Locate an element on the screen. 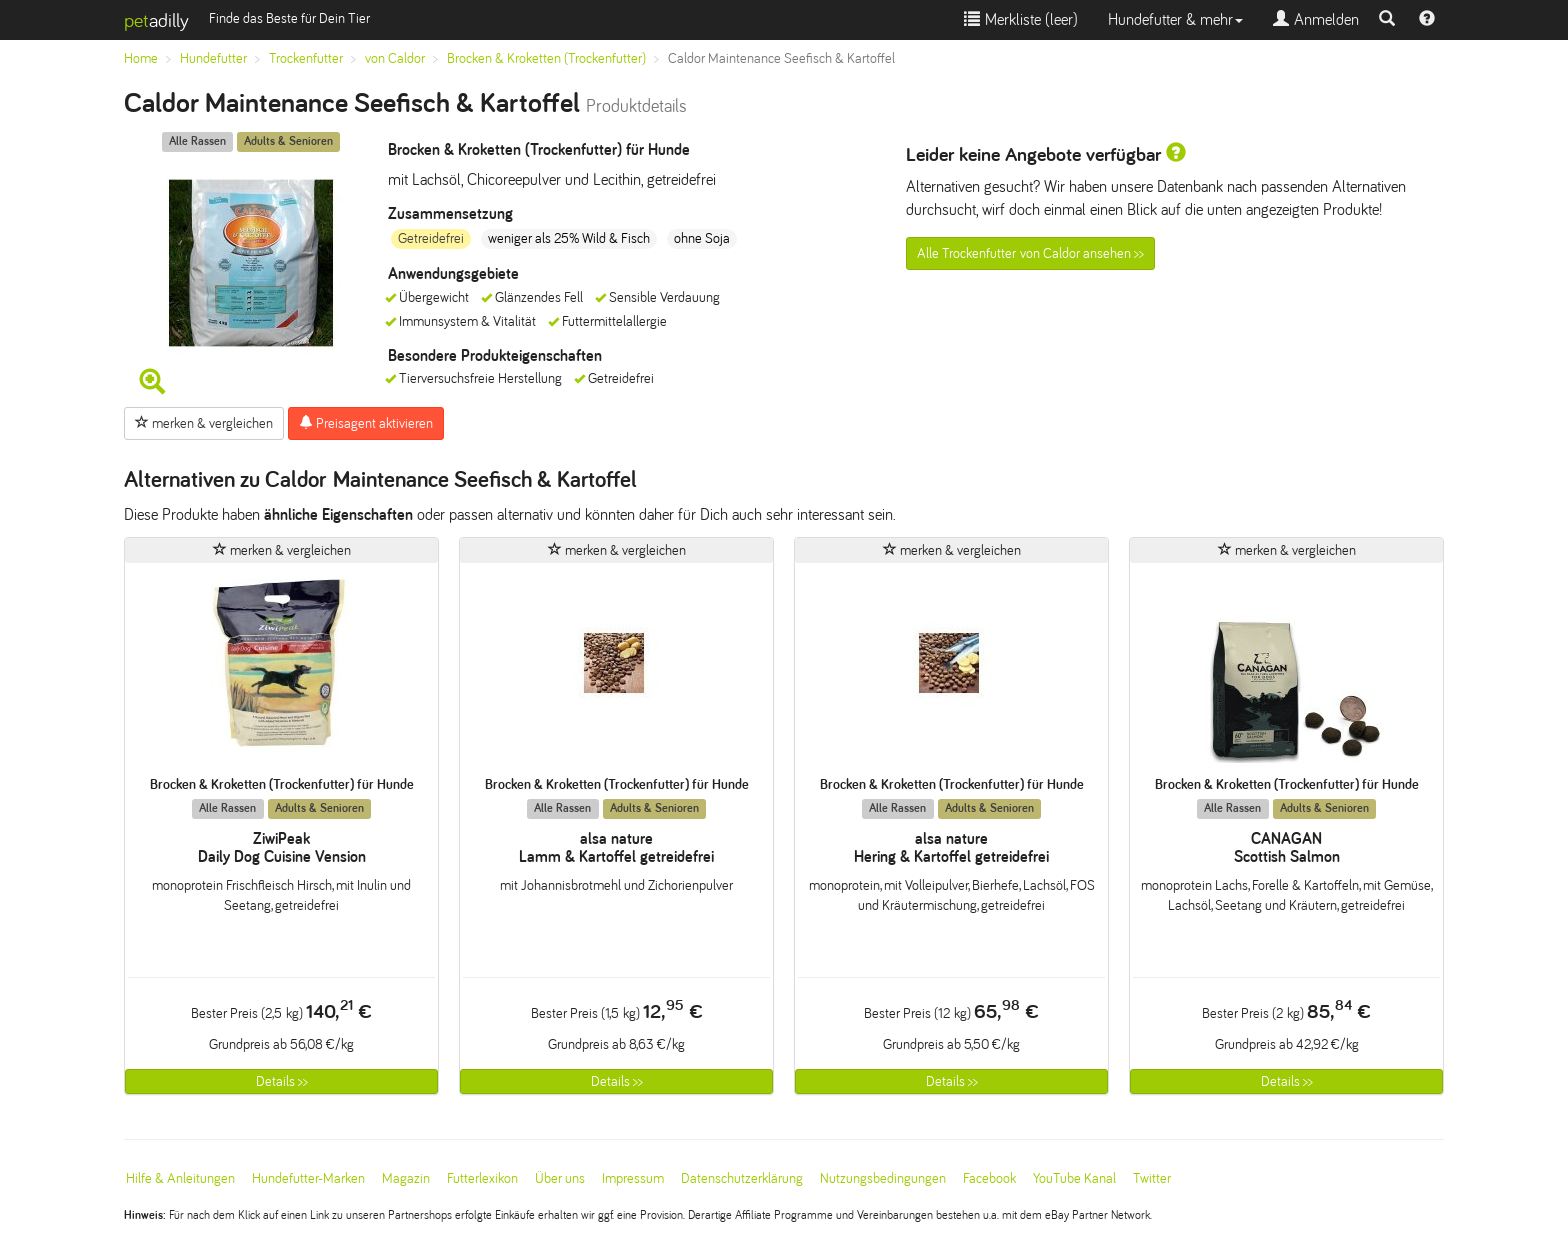 This screenshot has width=1568, height=1255. Trockenfutter is located at coordinates (306, 58).